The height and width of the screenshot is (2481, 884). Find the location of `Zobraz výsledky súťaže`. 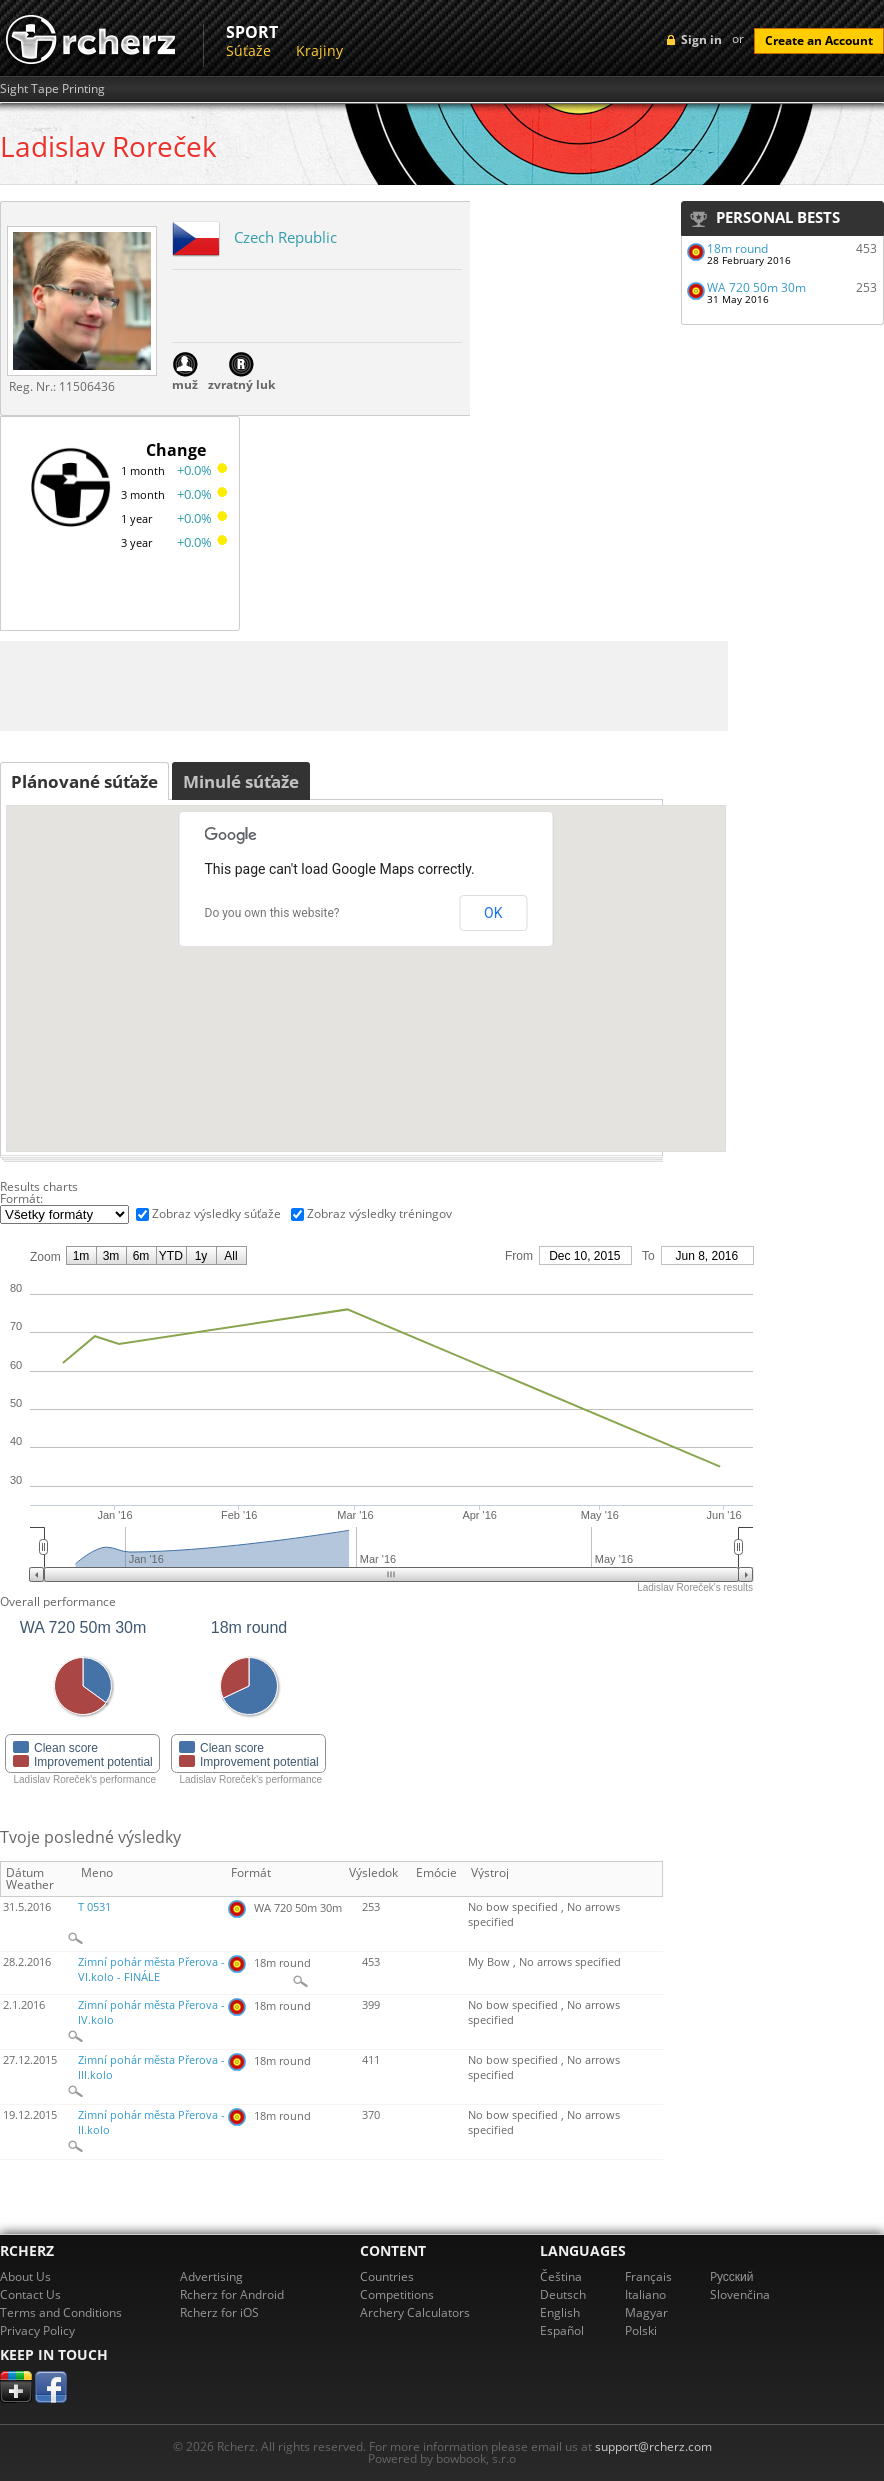

Zobraz výsledky súťaže is located at coordinates (216, 1213).